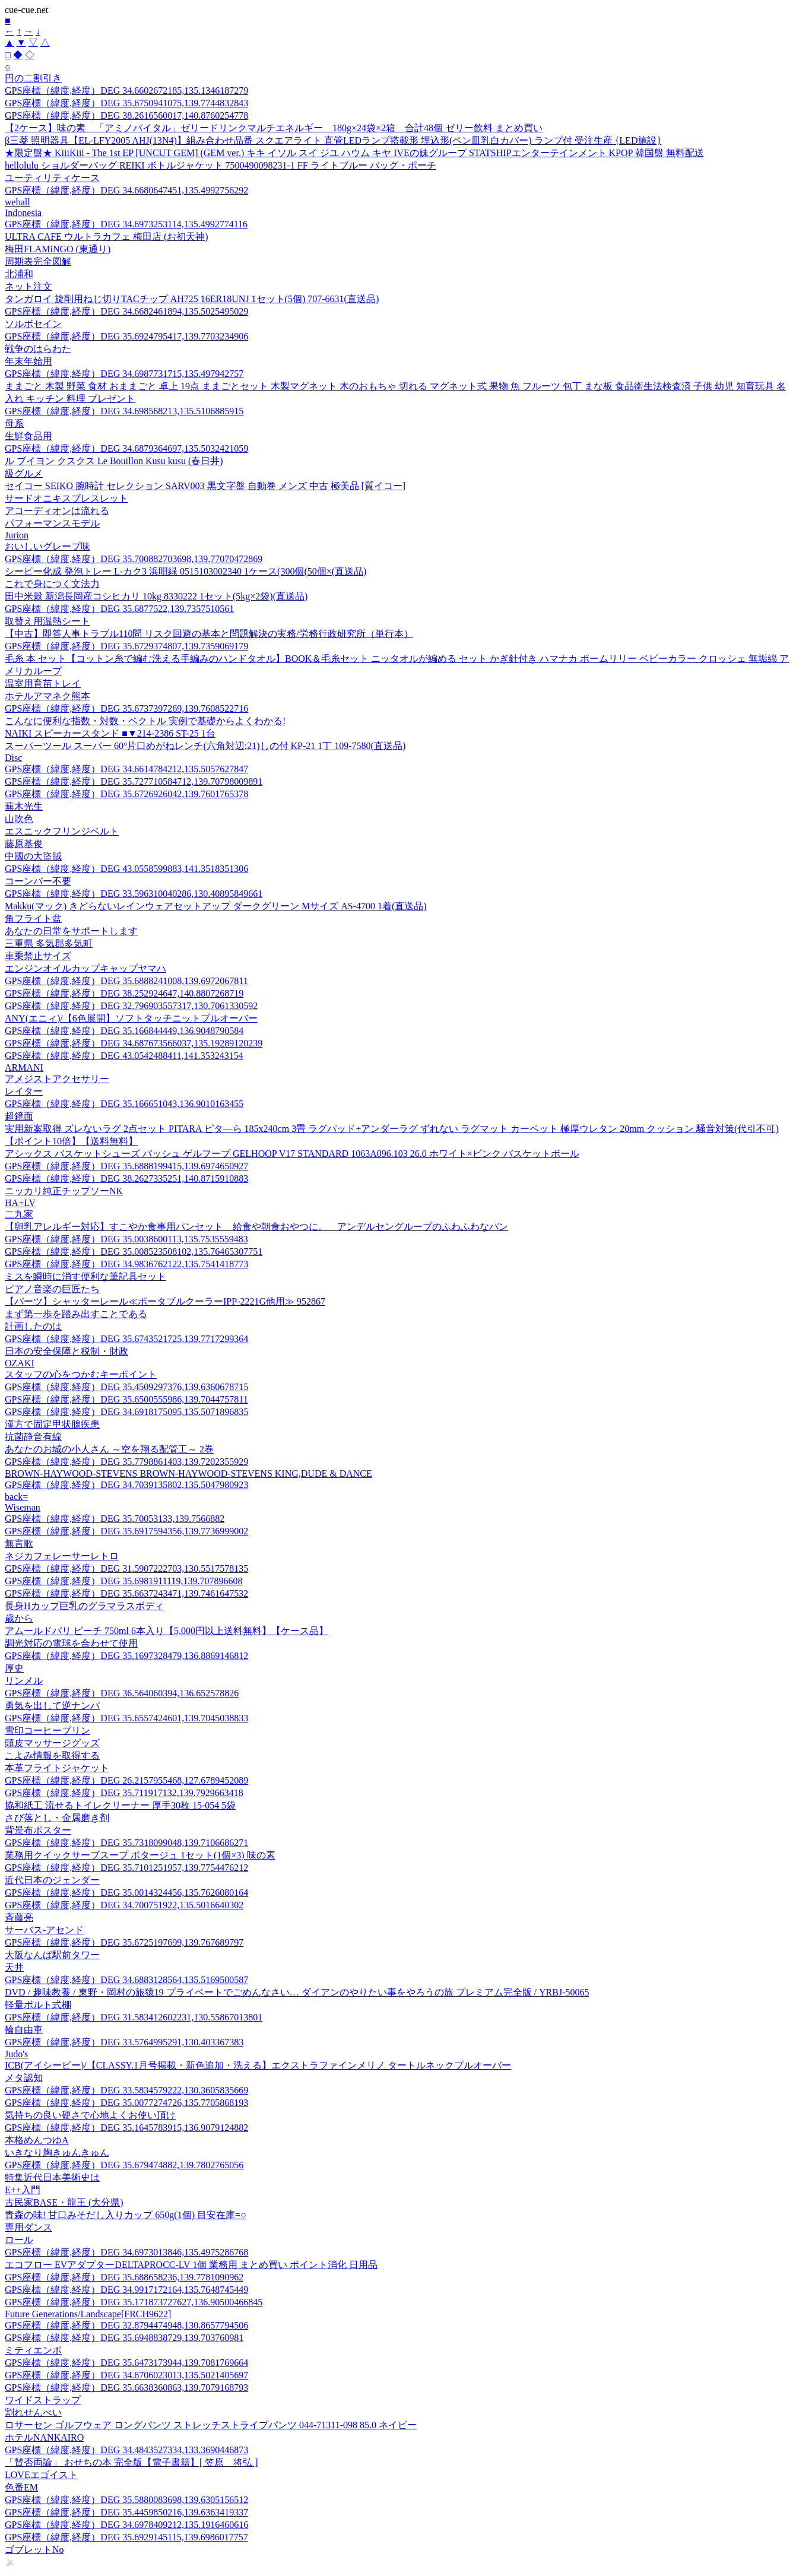 The width and height of the screenshot is (796, 2576). Describe the element at coordinates (34, 2550) in the screenshot. I see `ゴブレットNo` at that location.